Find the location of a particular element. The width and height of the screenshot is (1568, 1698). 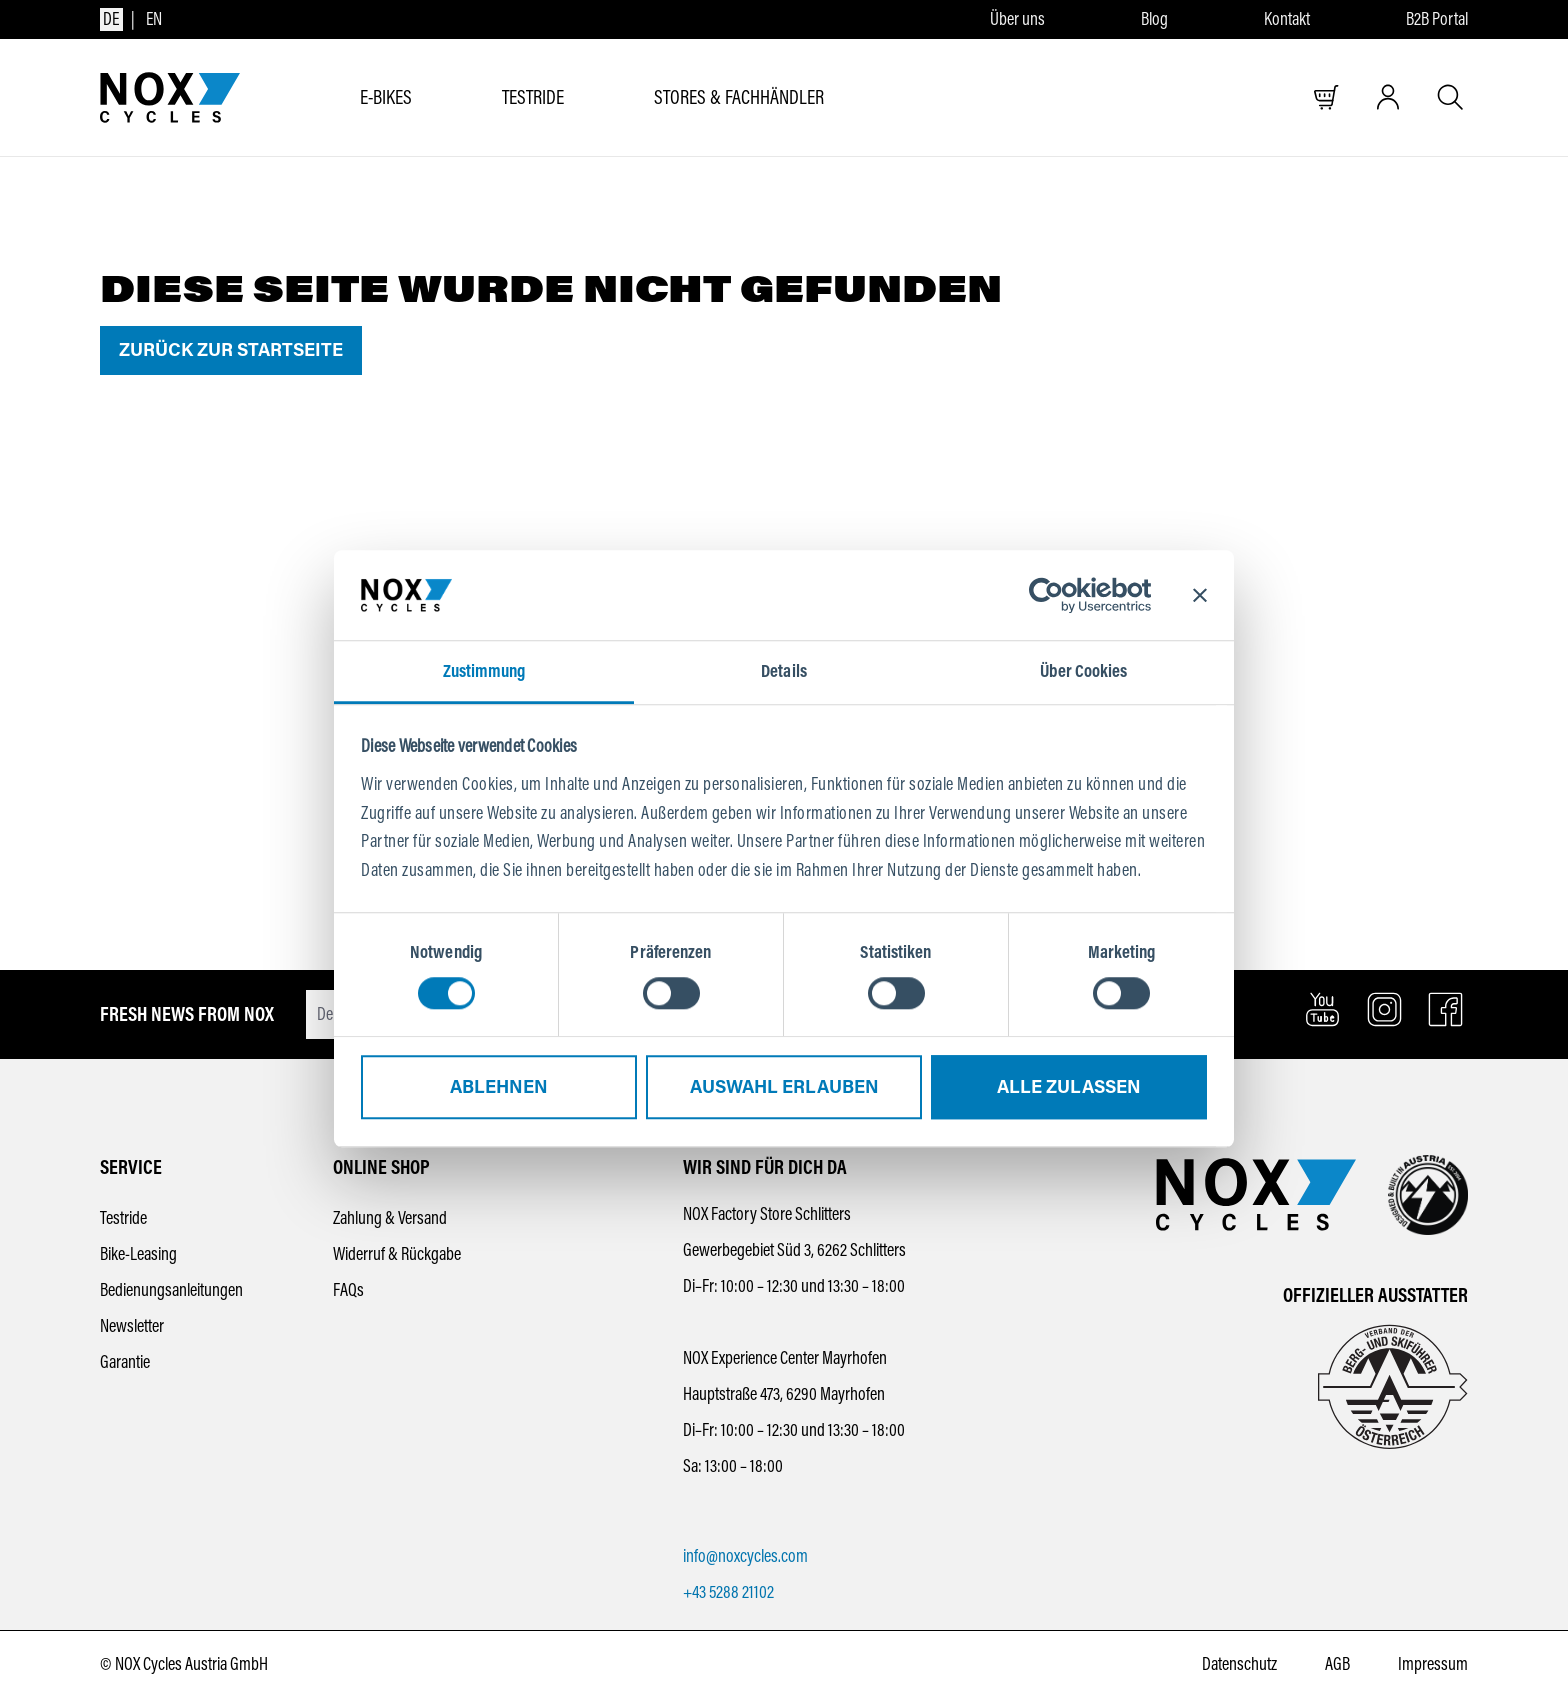

Blog is located at coordinates (1154, 19).